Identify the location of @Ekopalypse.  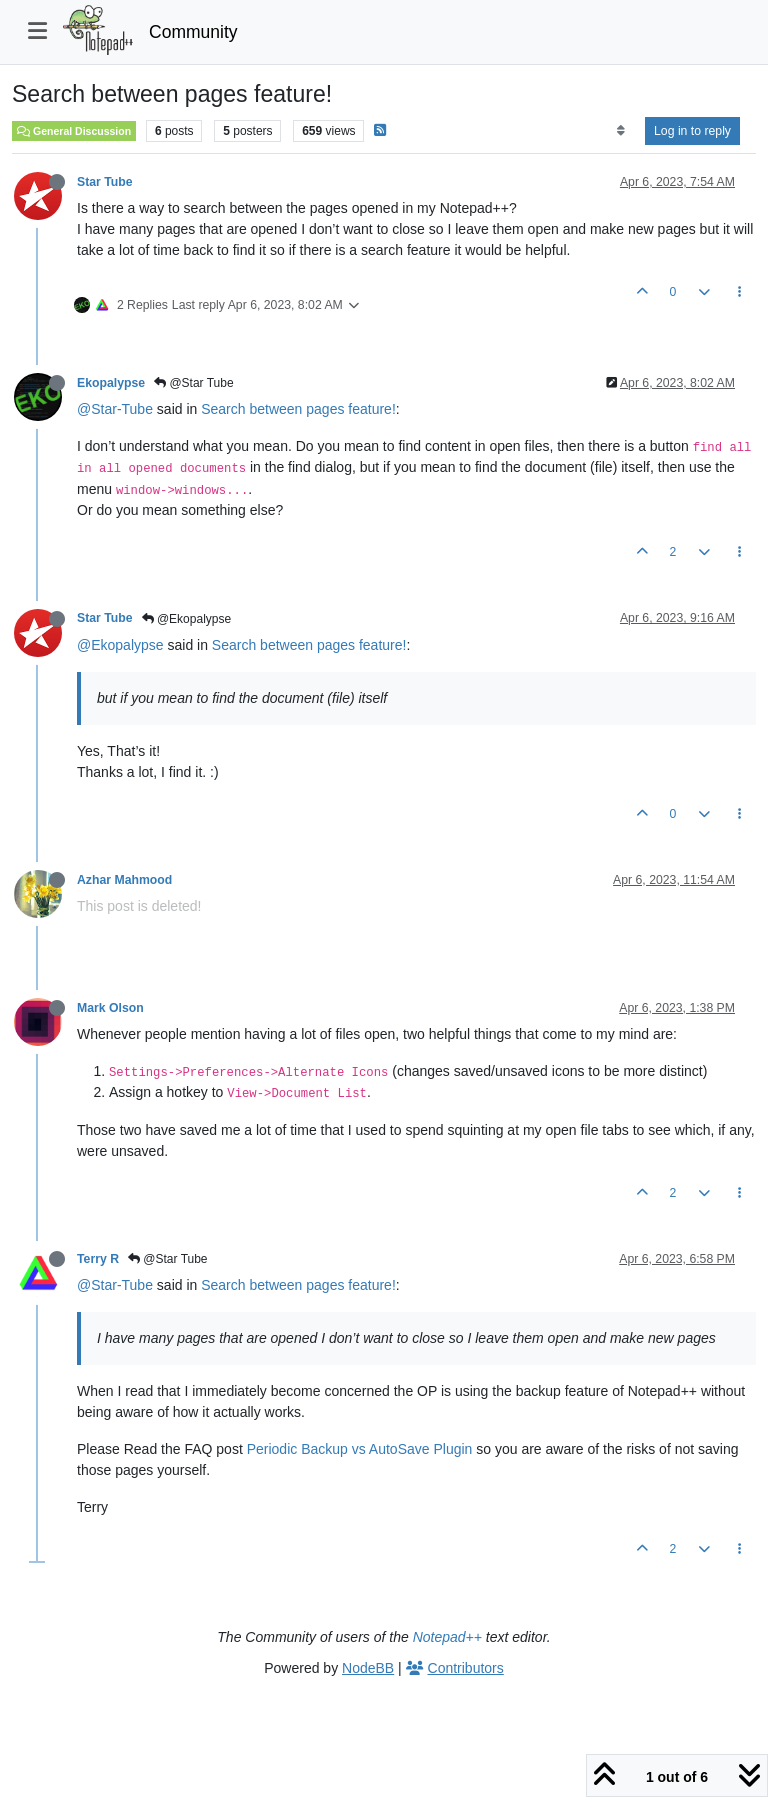
(187, 619).